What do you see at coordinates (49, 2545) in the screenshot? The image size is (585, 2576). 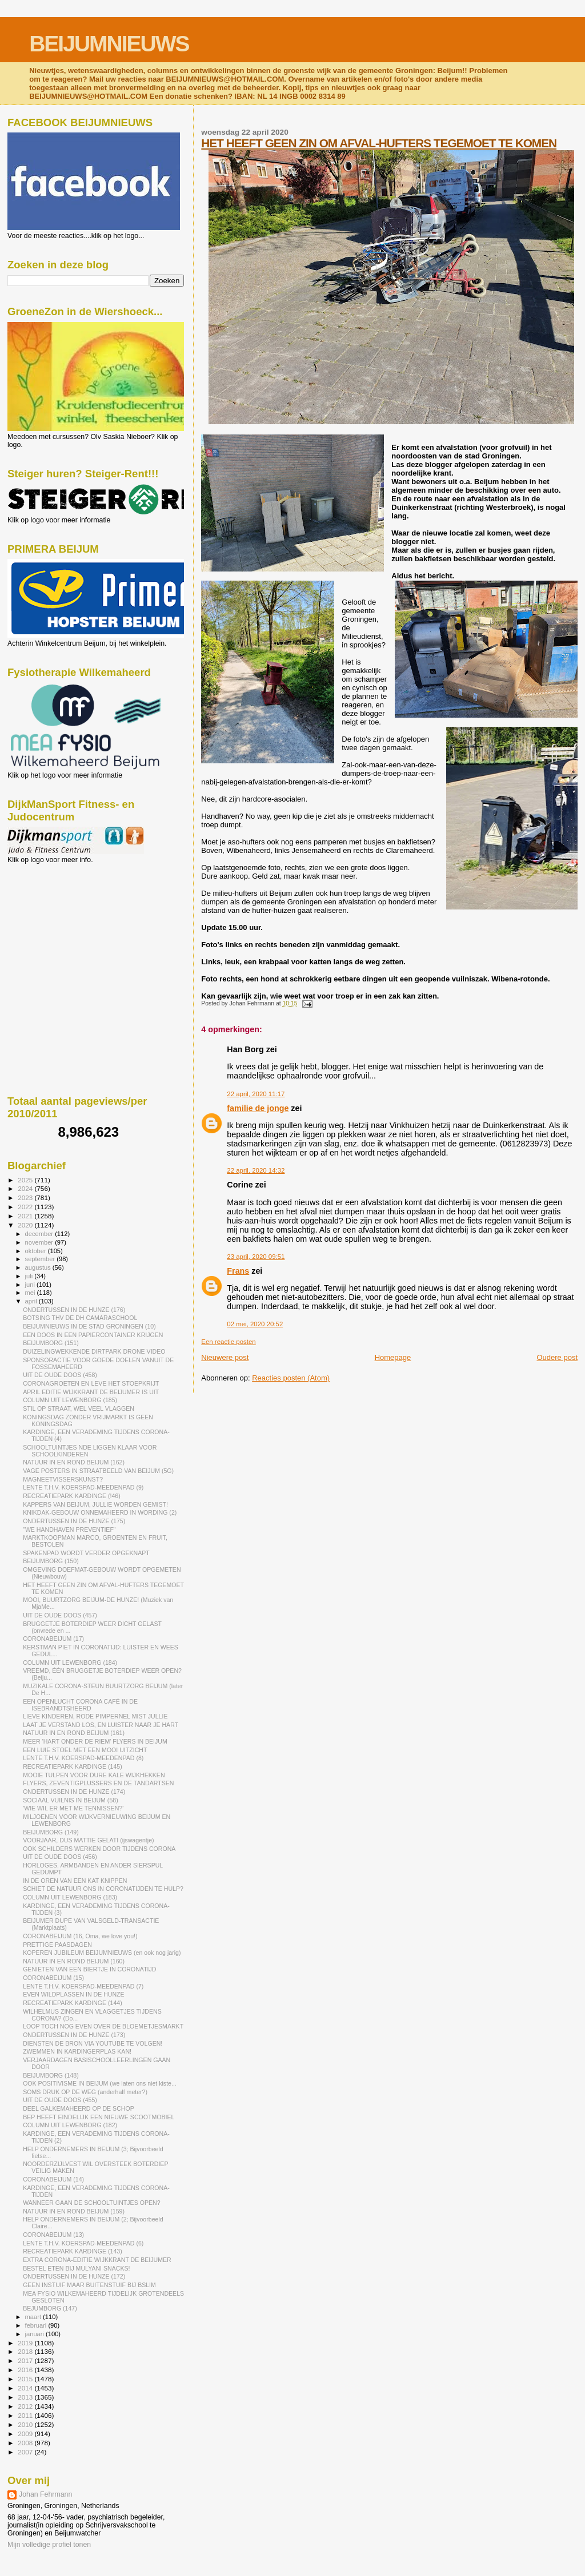 I see `Mijn volledige profiel tonen` at bounding box center [49, 2545].